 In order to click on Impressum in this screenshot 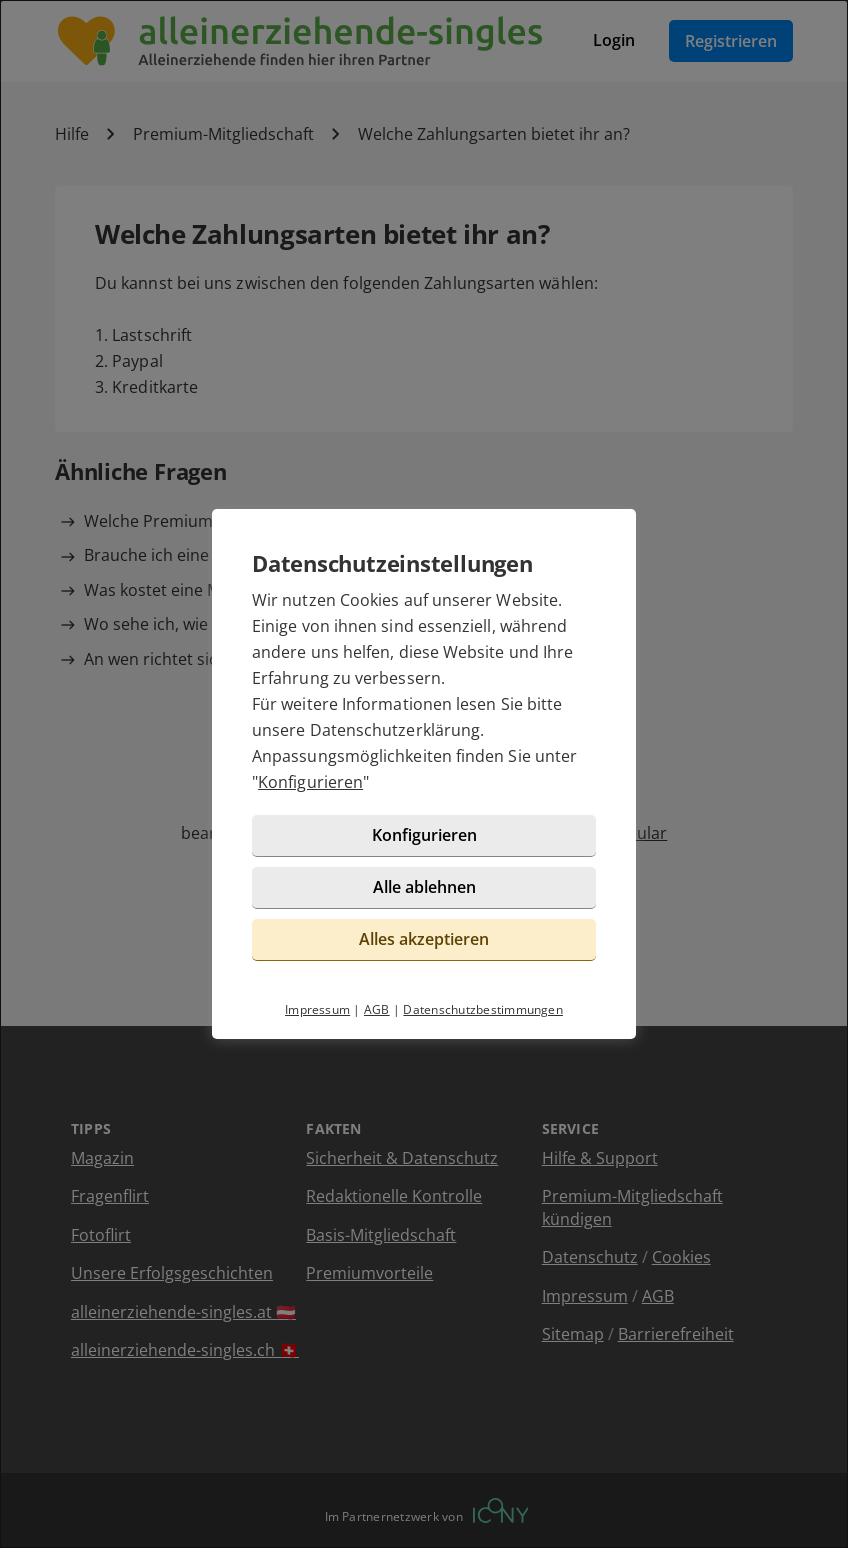, I will do `click(317, 1009)`.